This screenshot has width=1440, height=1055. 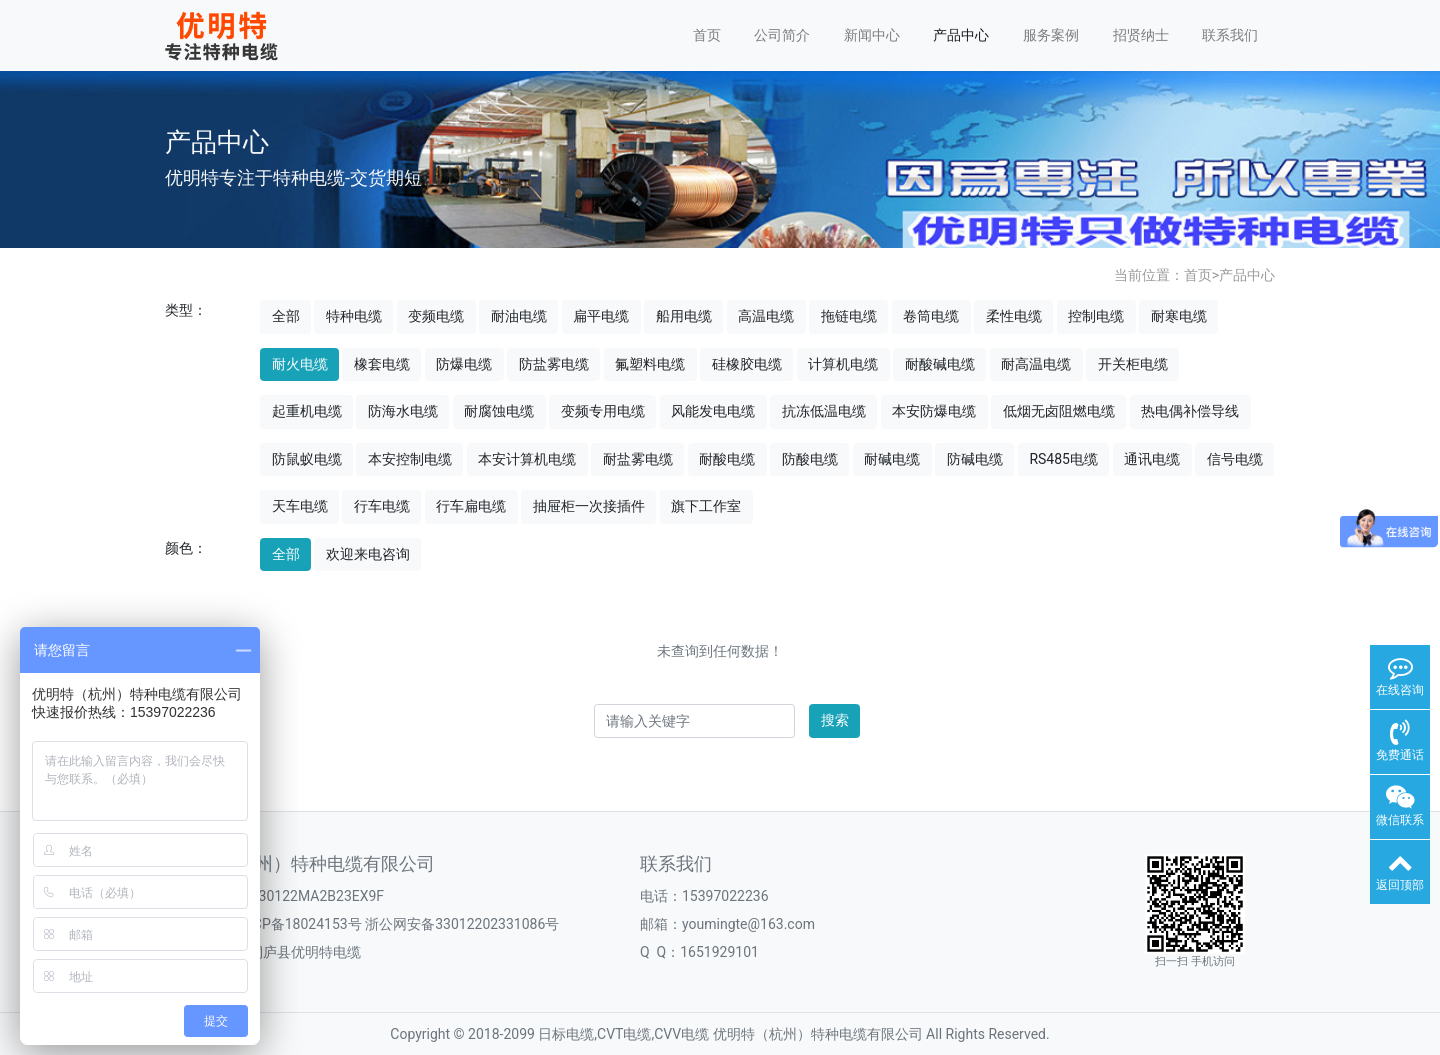 What do you see at coordinates (1036, 364) in the screenshot?
I see `耐高温电缆` at bounding box center [1036, 364].